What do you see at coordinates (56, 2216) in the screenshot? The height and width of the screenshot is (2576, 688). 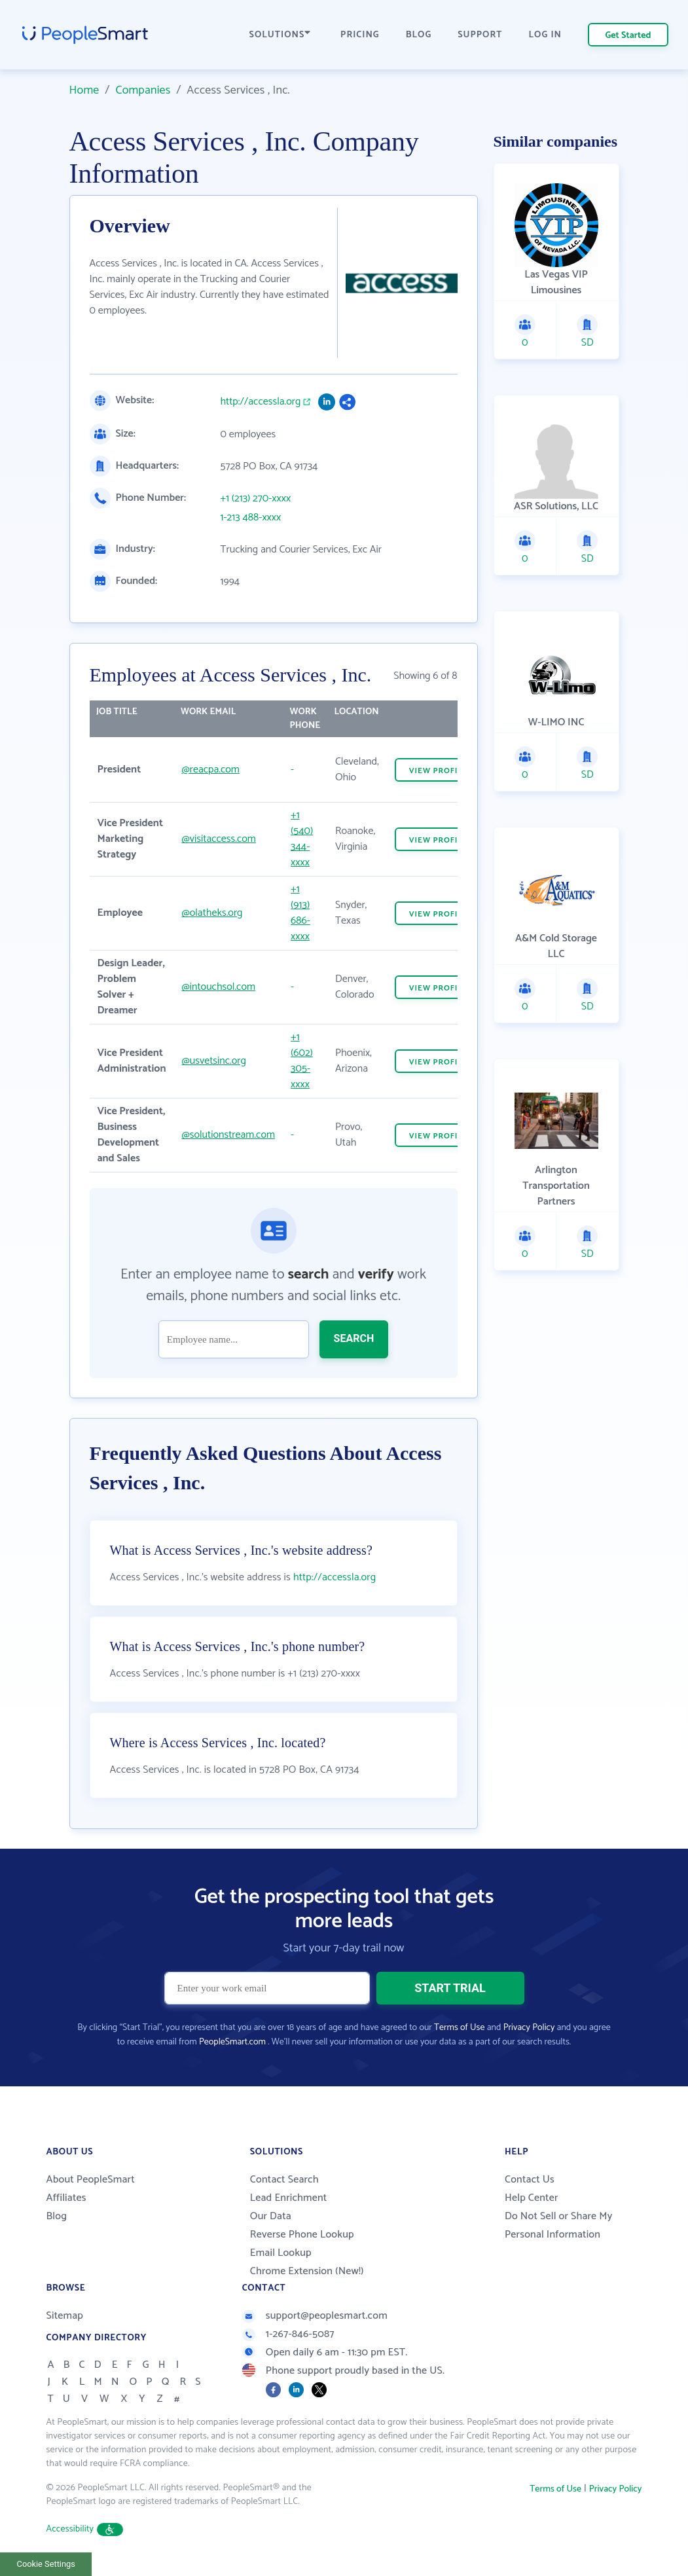 I see `Blog` at bounding box center [56, 2216].